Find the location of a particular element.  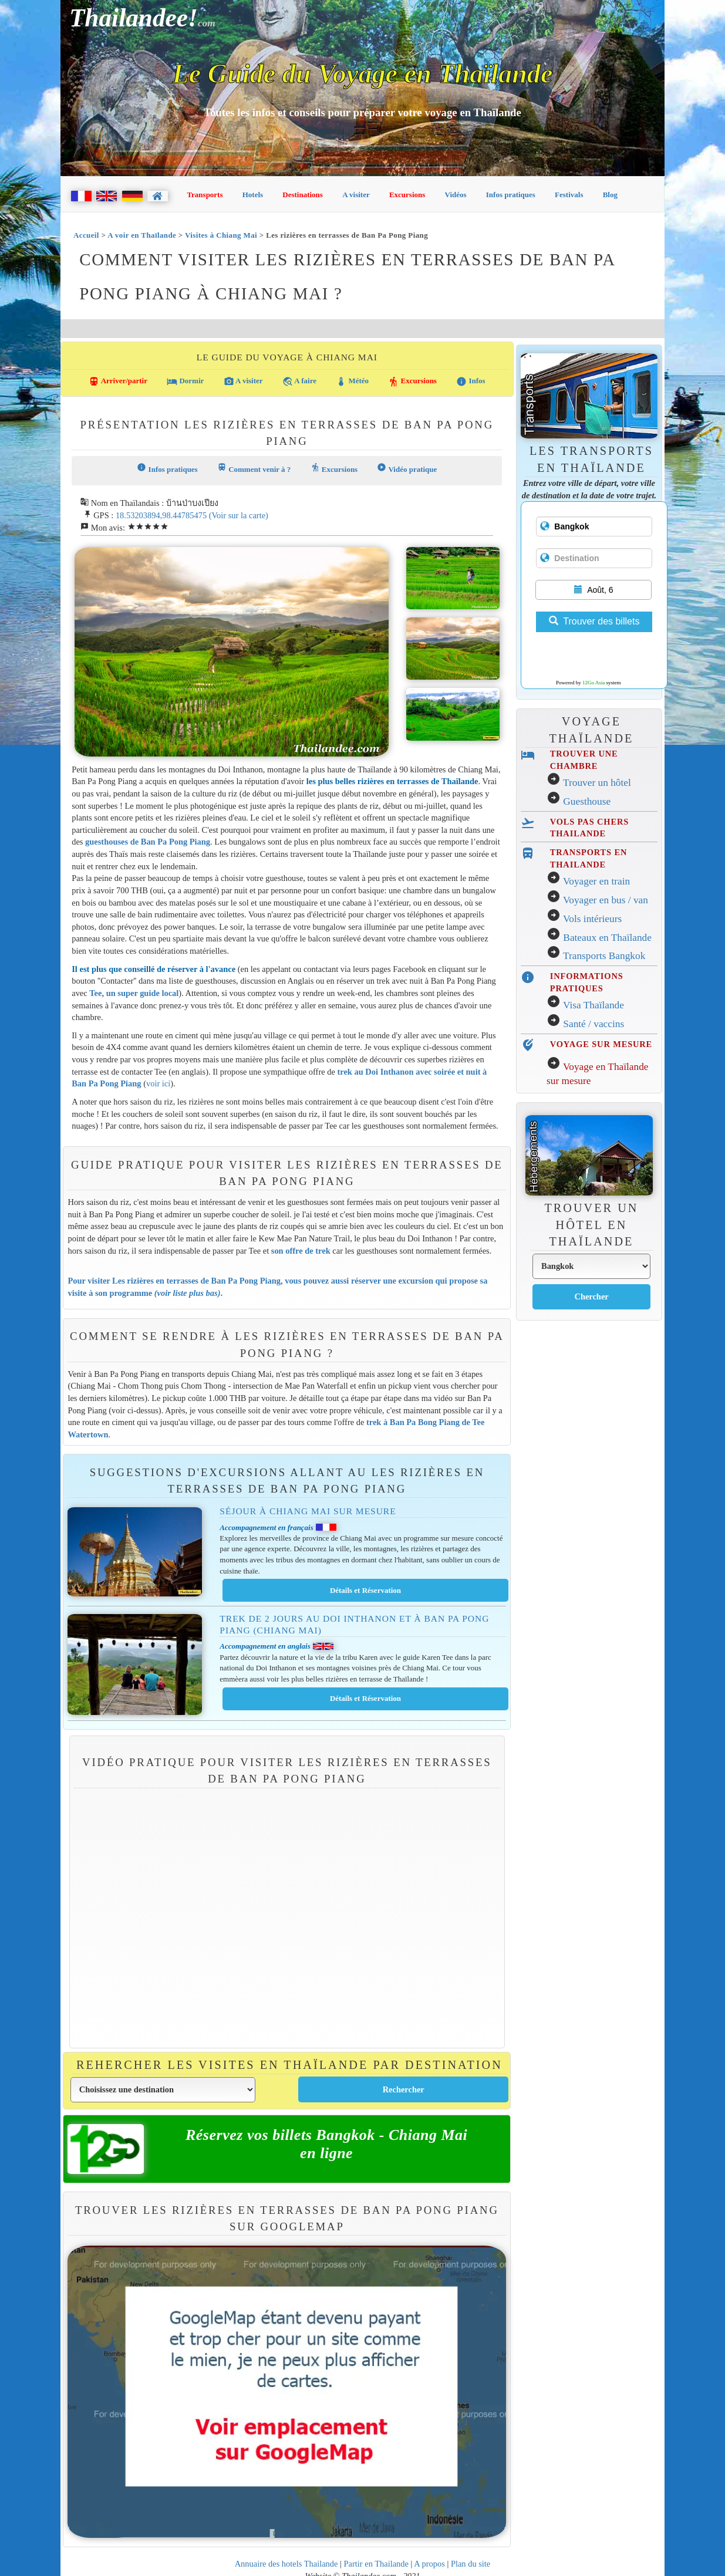

Trouver un hôtel is located at coordinates (597, 782).